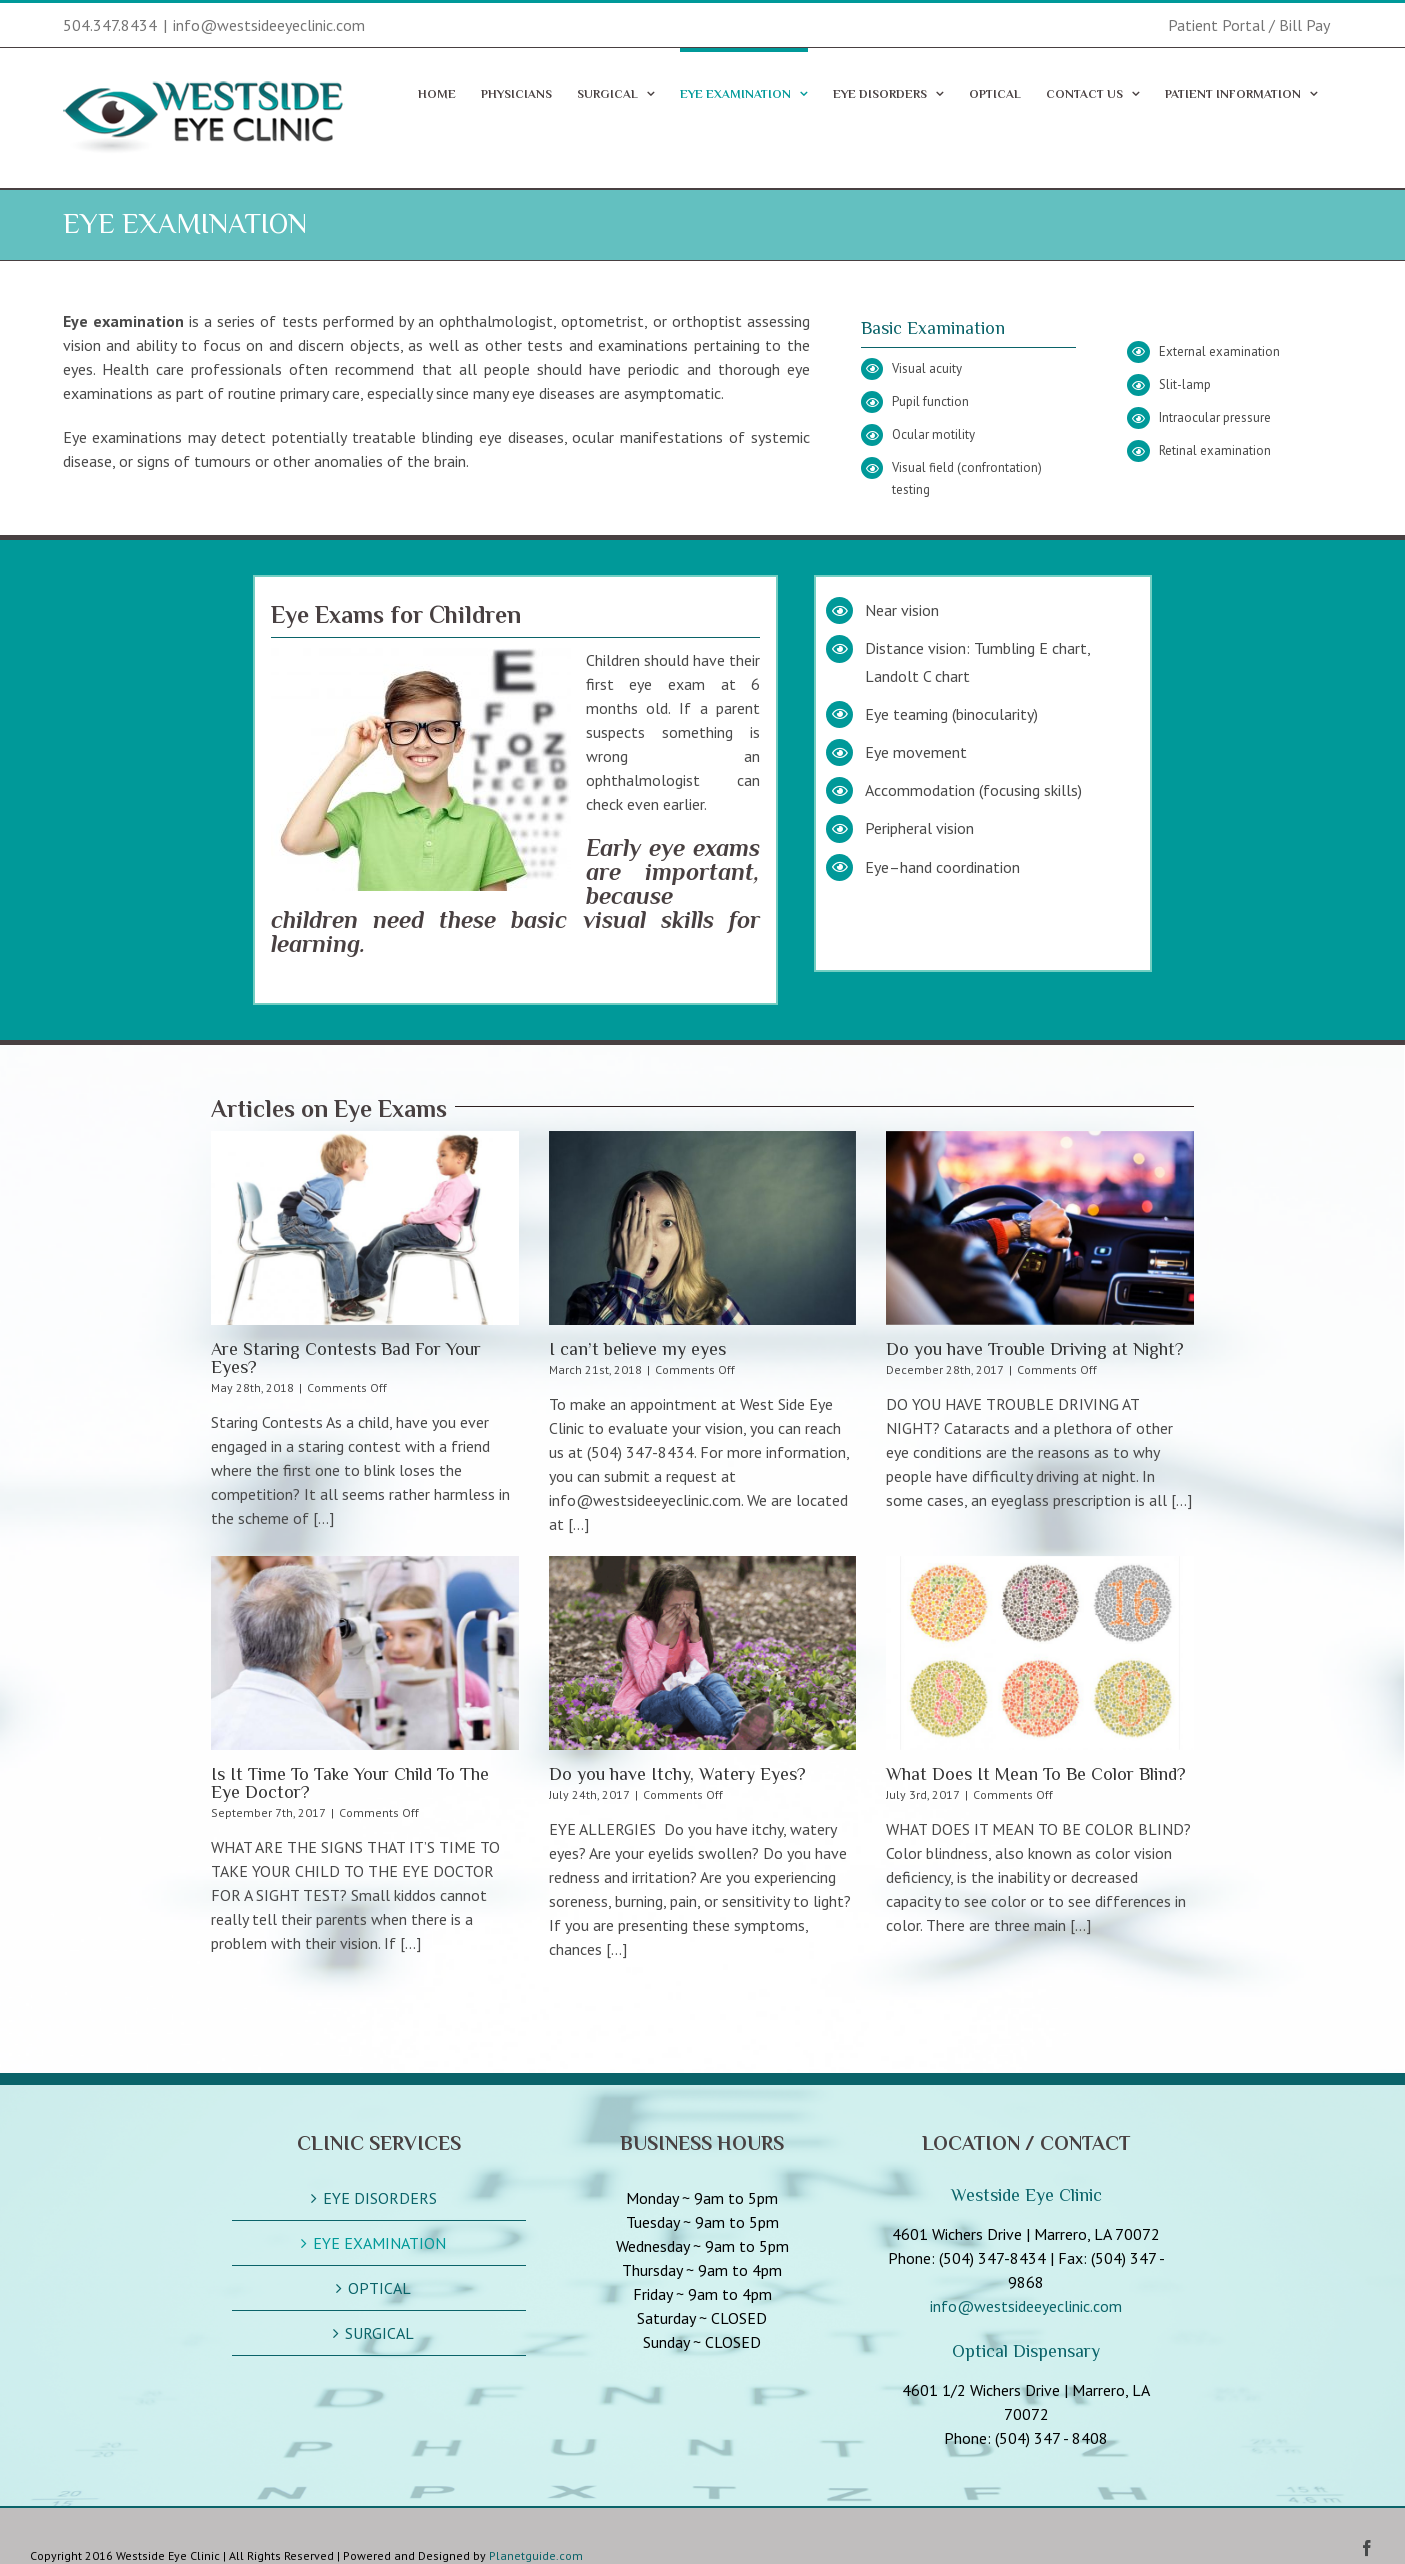 The width and height of the screenshot is (1405, 2564). What do you see at coordinates (677, 1774) in the screenshot?
I see `Do you have Itchy, Watery Eyes?` at bounding box center [677, 1774].